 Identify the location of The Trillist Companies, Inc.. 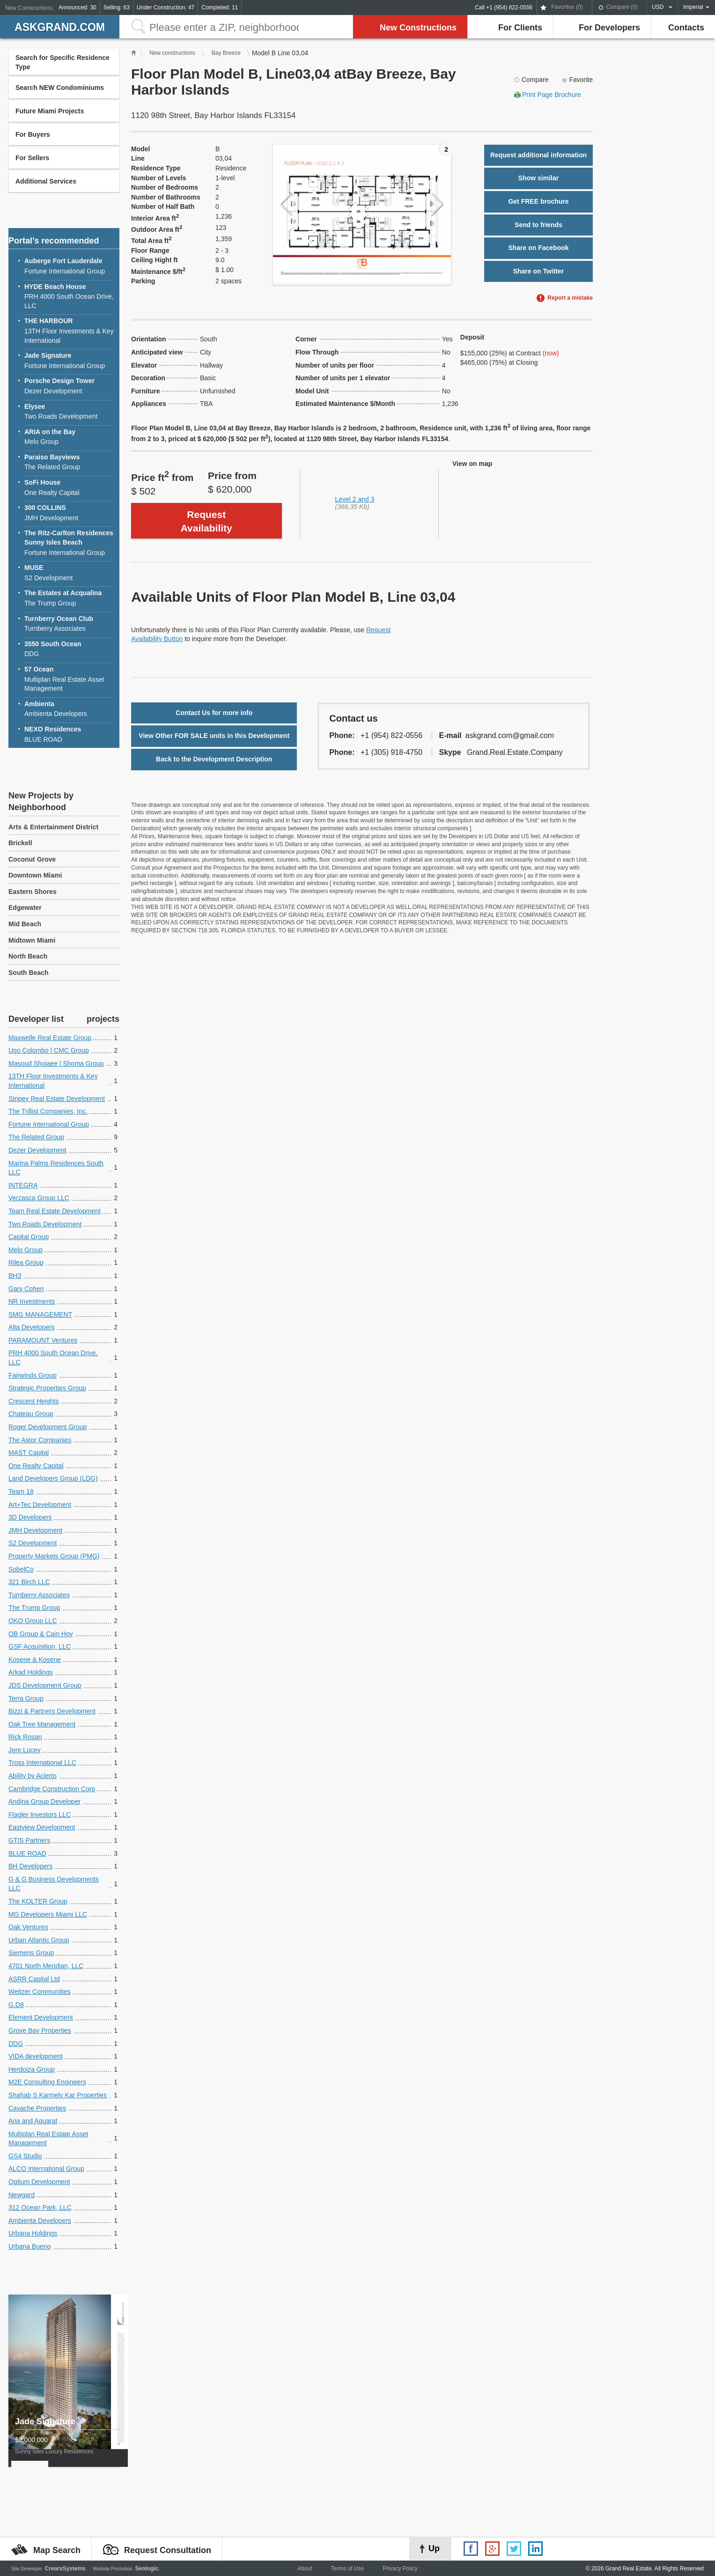
(48, 1111).